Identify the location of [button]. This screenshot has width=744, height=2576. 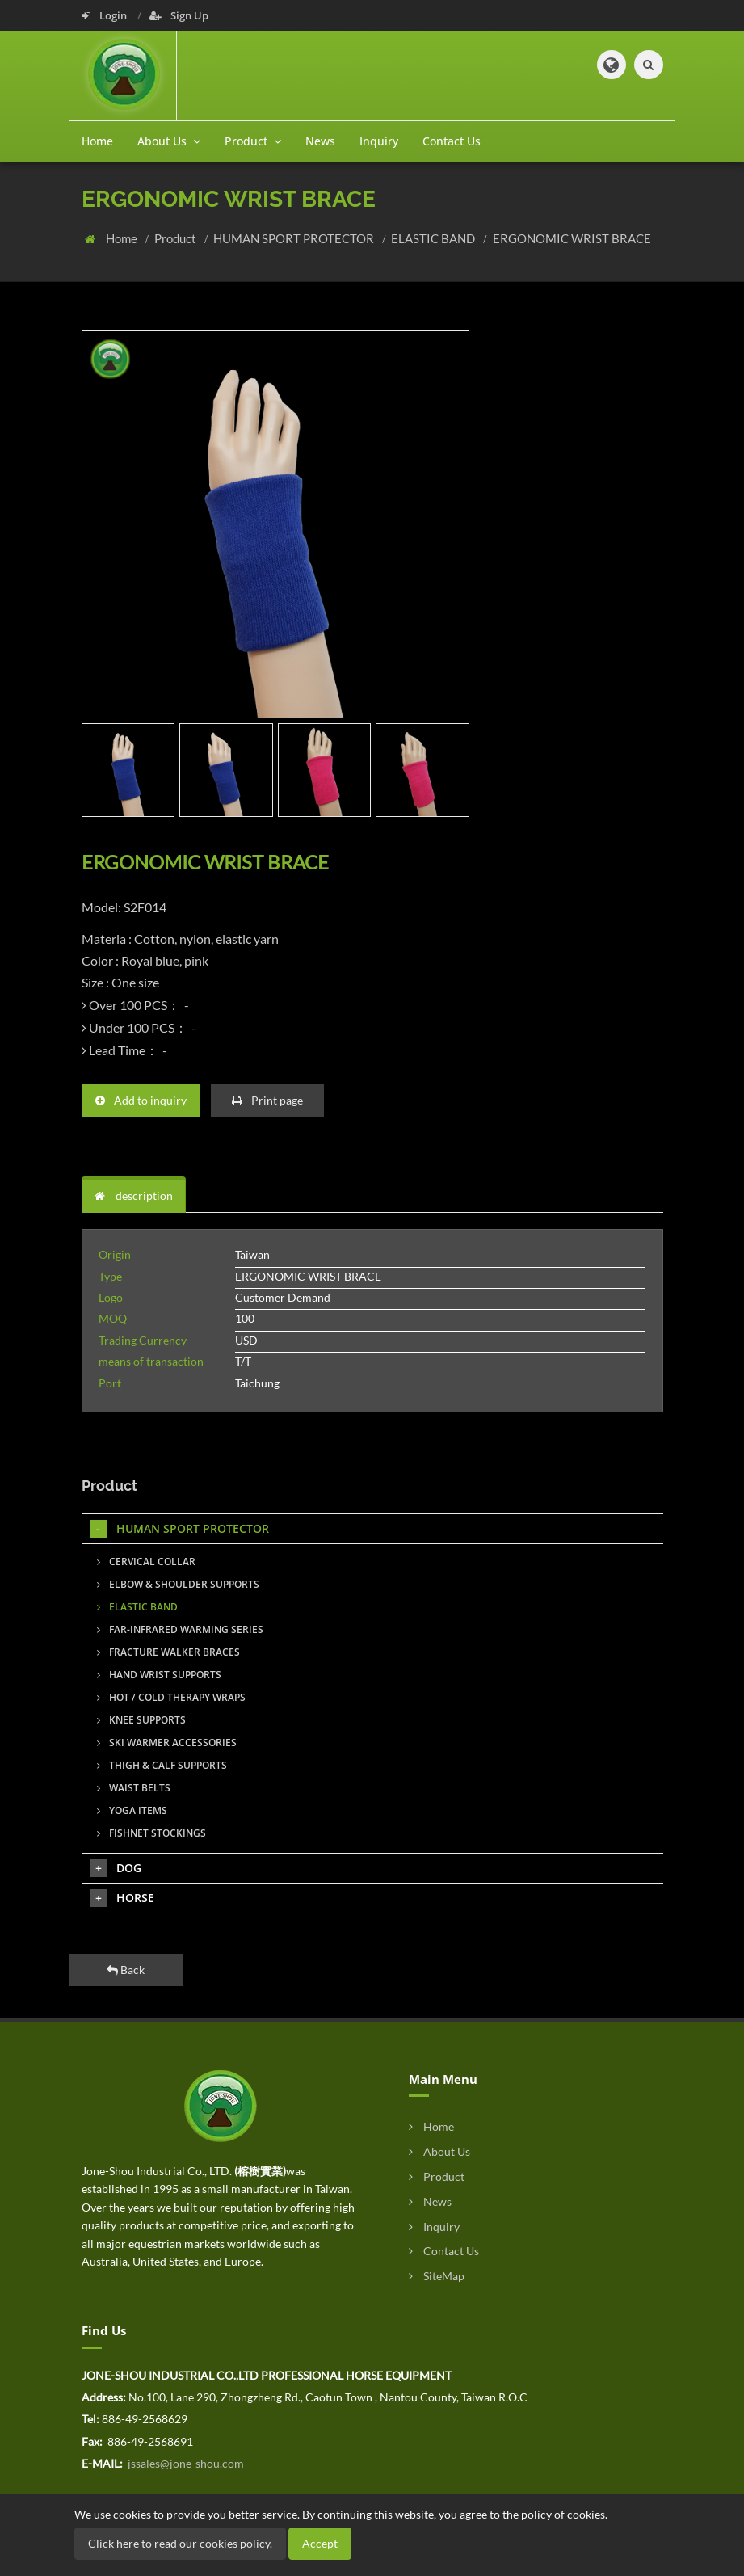
(611, 64).